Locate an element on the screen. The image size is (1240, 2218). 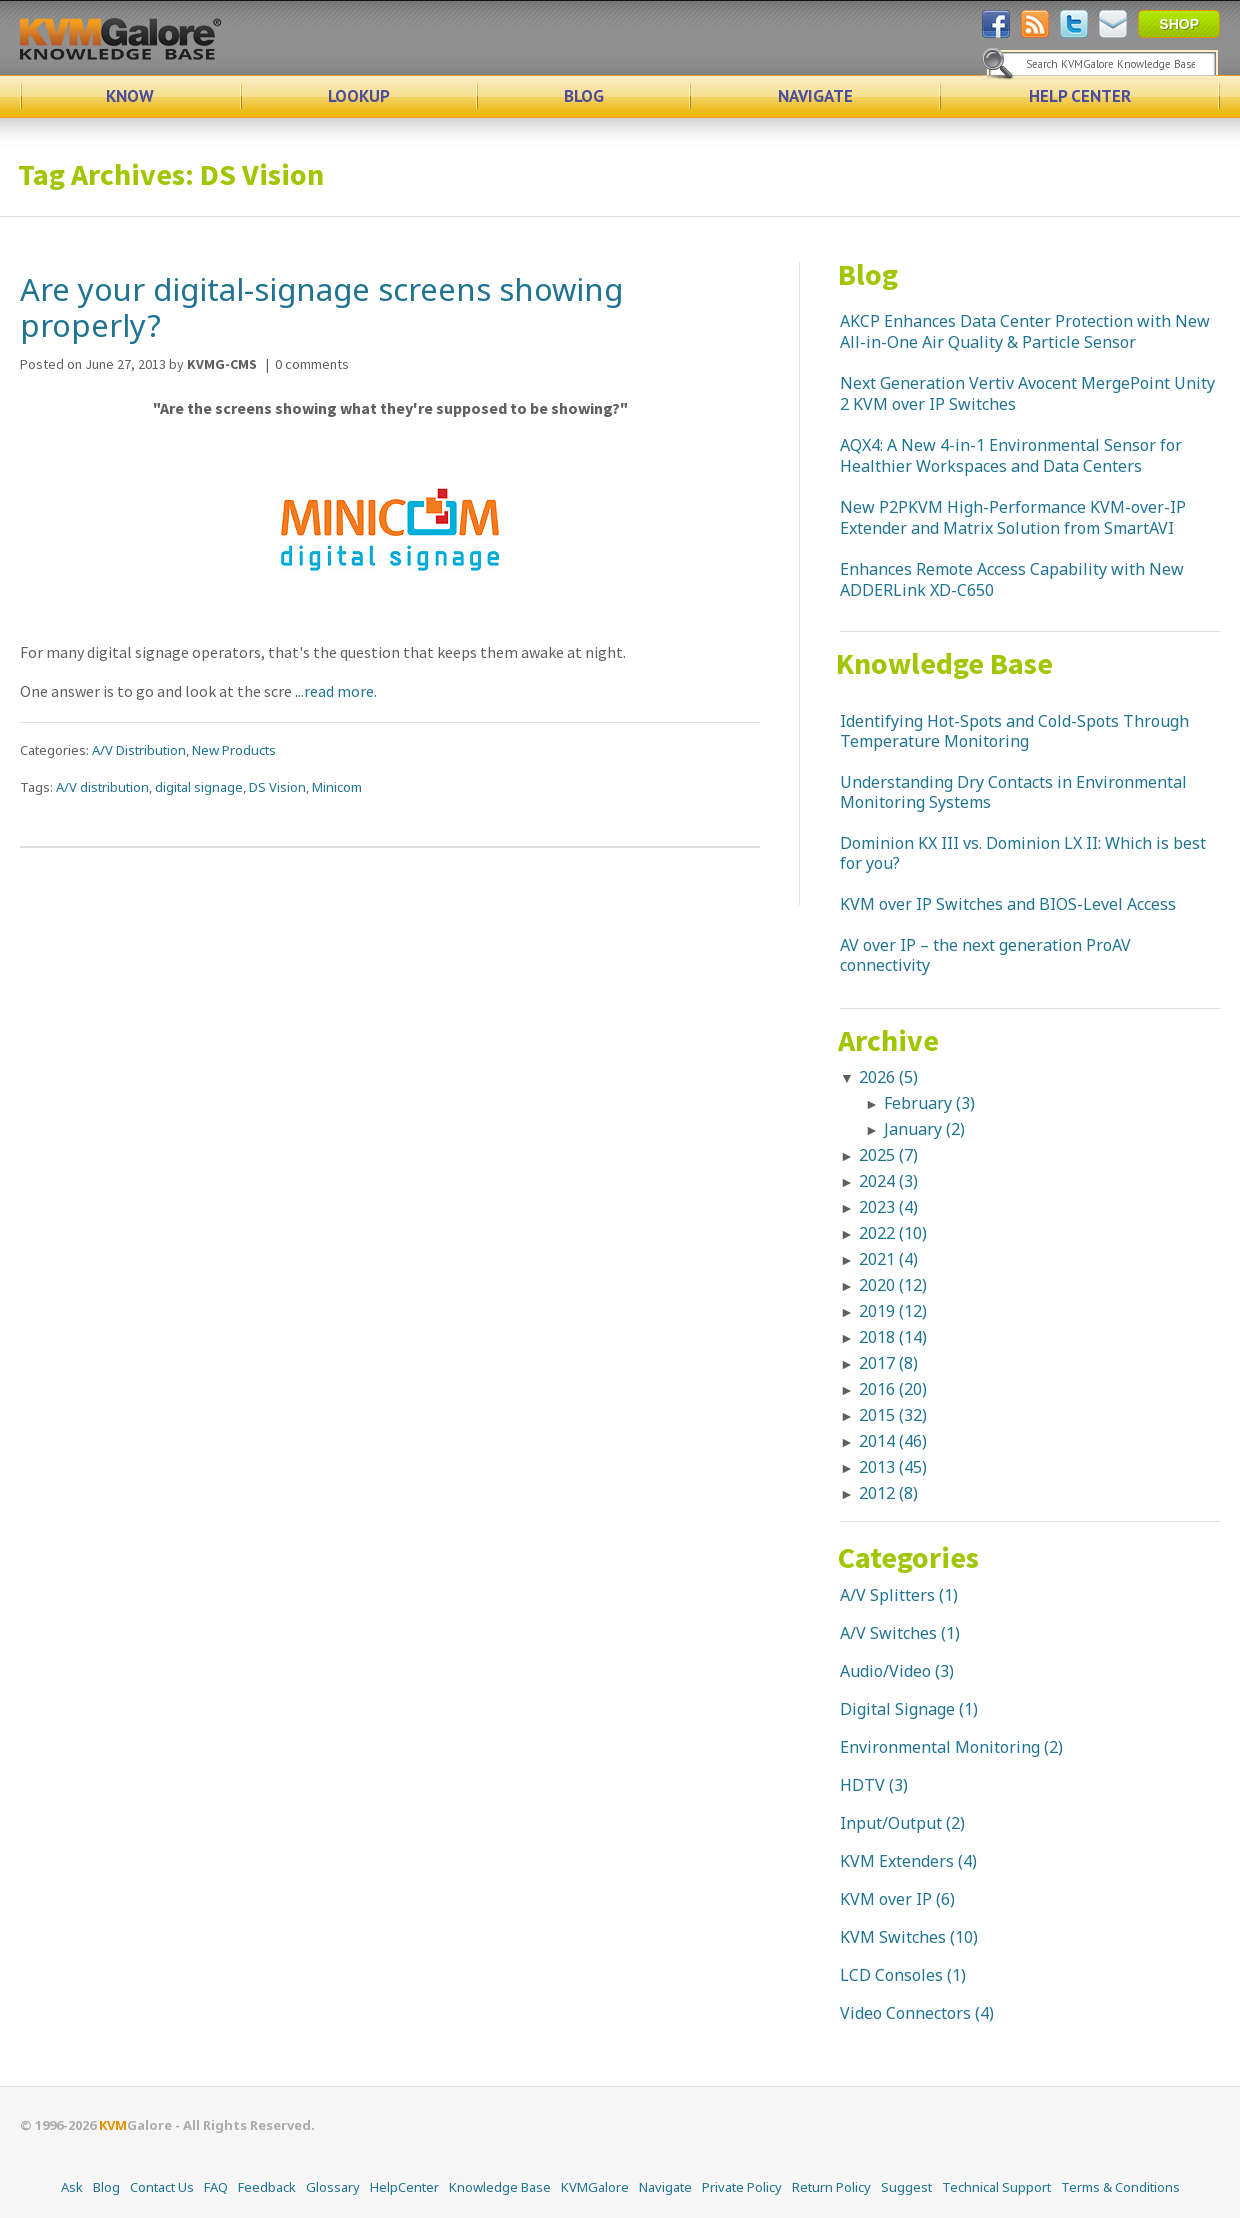
AQX4: A New 4-in-1 Environmental Sensor for Healthier Workspaces and Data Centers is located at coordinates (1011, 455).